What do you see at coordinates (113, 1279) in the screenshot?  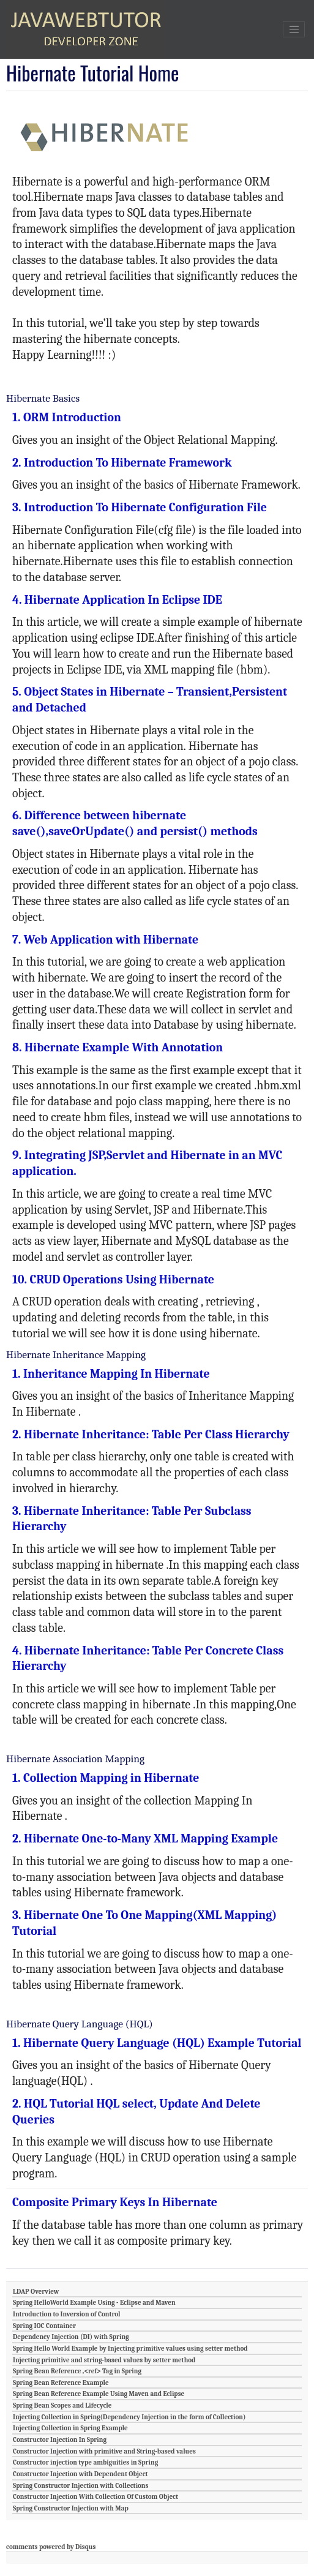 I see `10. CRUD Operations Using Hibernate` at bounding box center [113, 1279].